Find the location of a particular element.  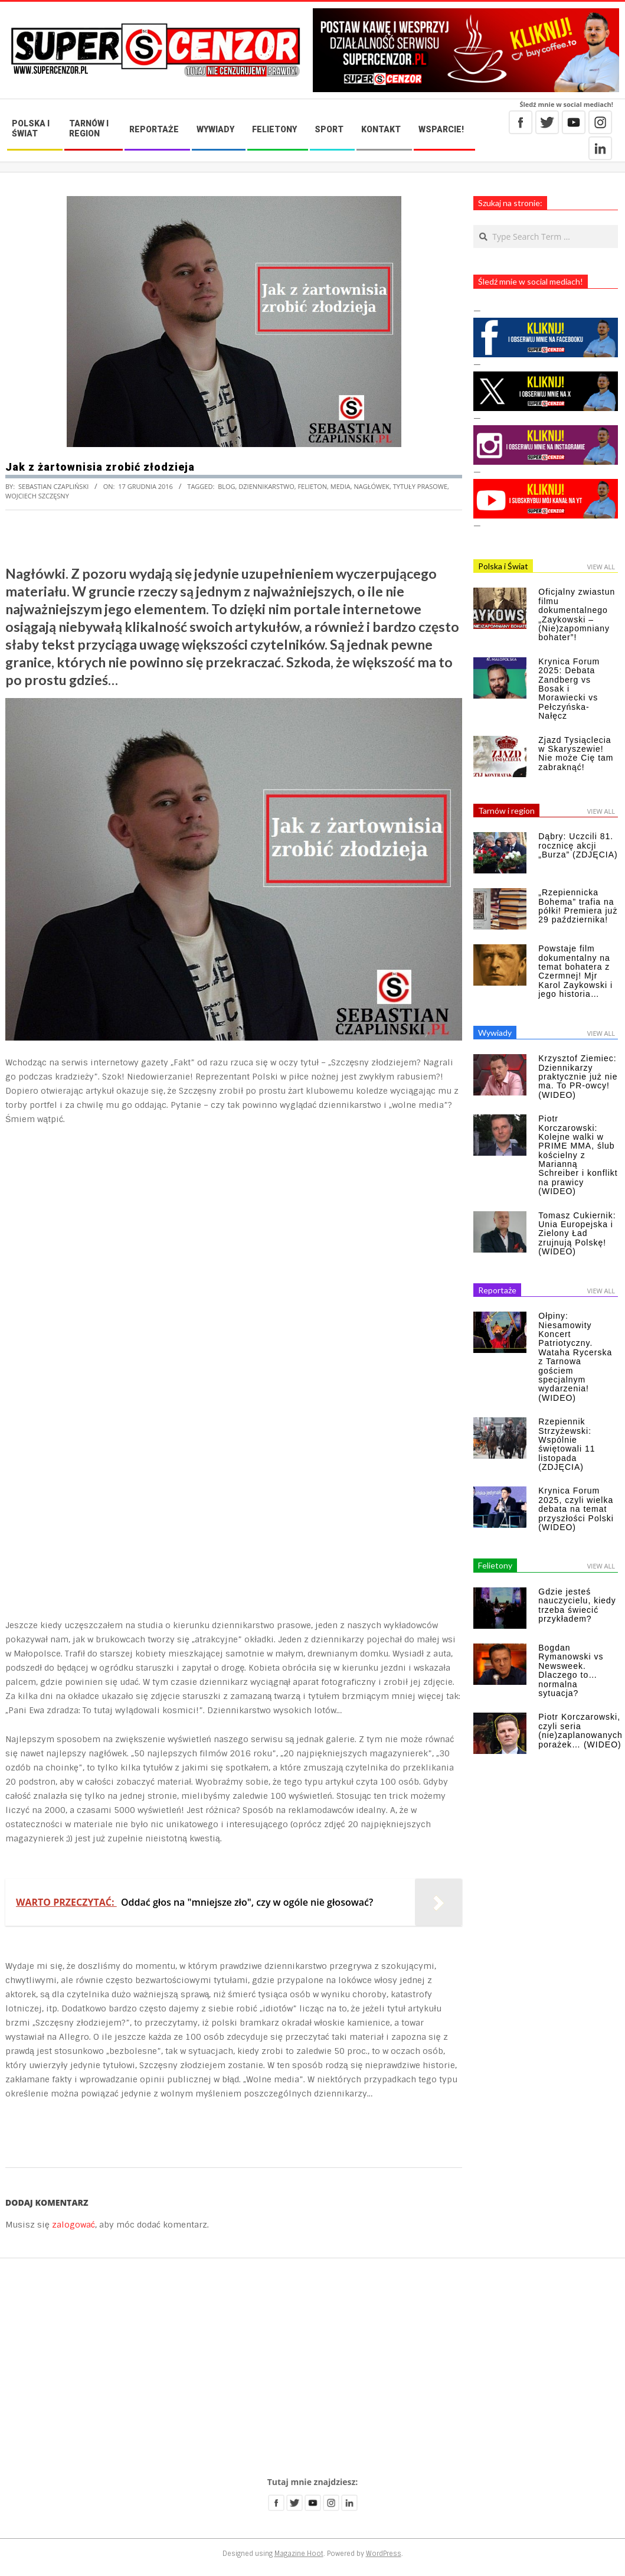

Wojciech Szczęsny is located at coordinates (37, 495).